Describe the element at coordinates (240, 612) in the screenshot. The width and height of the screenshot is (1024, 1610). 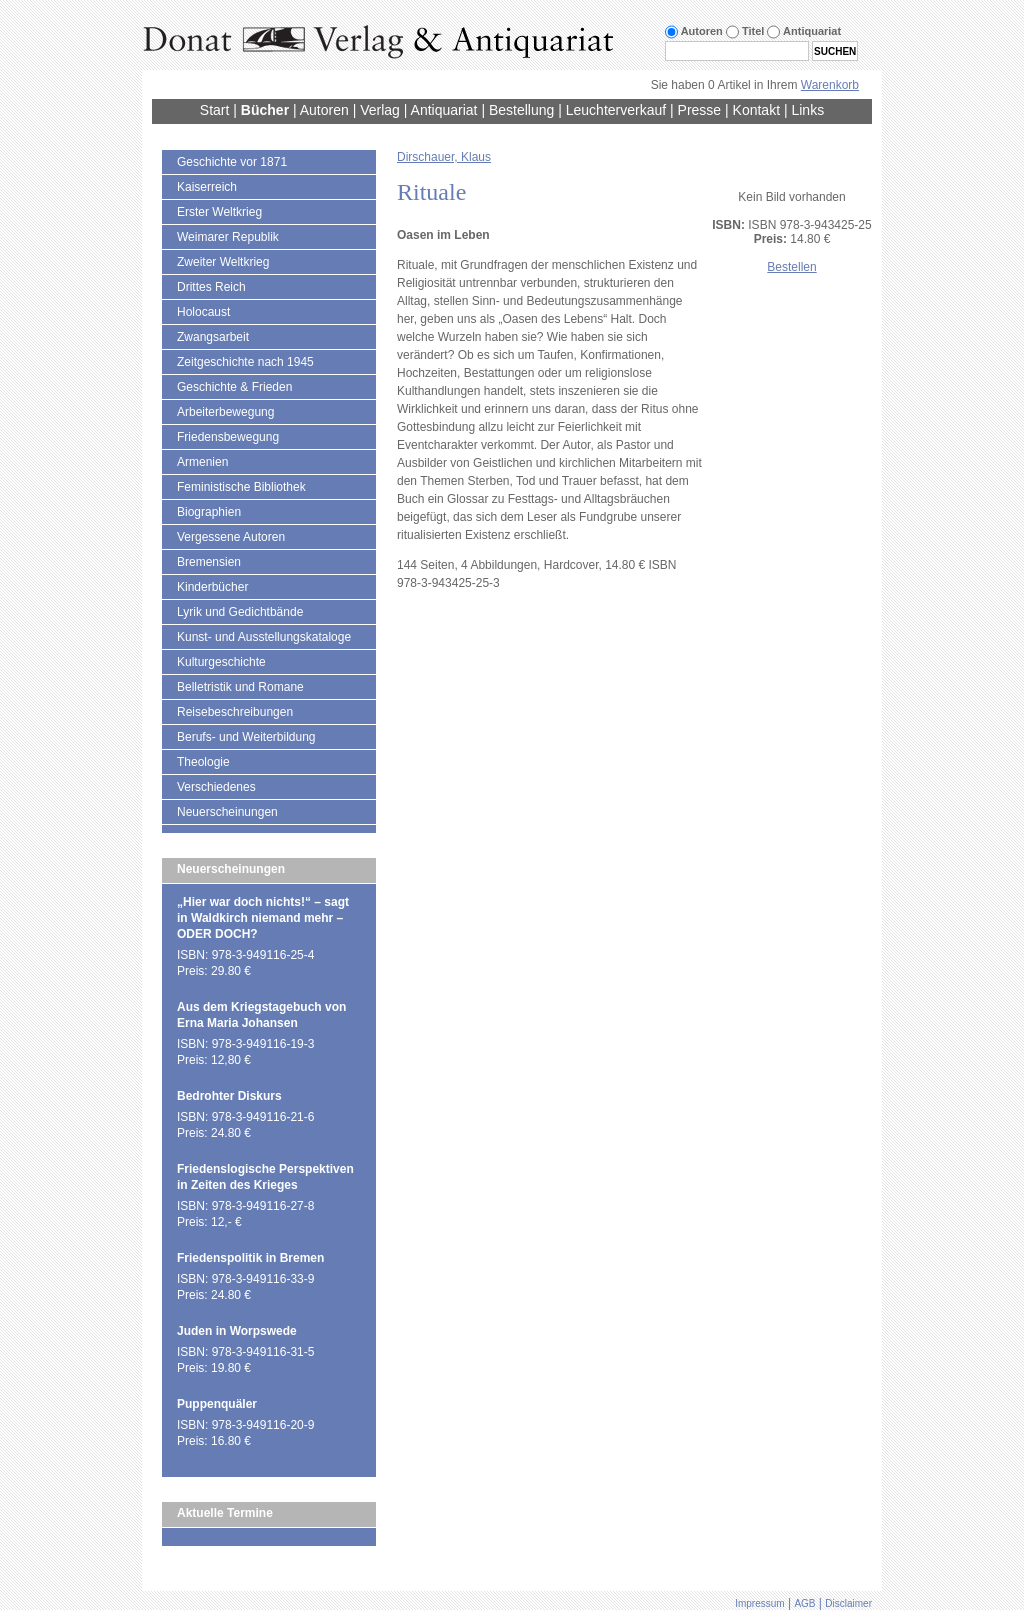
I see `Lyrik und Gedichtbände` at that location.